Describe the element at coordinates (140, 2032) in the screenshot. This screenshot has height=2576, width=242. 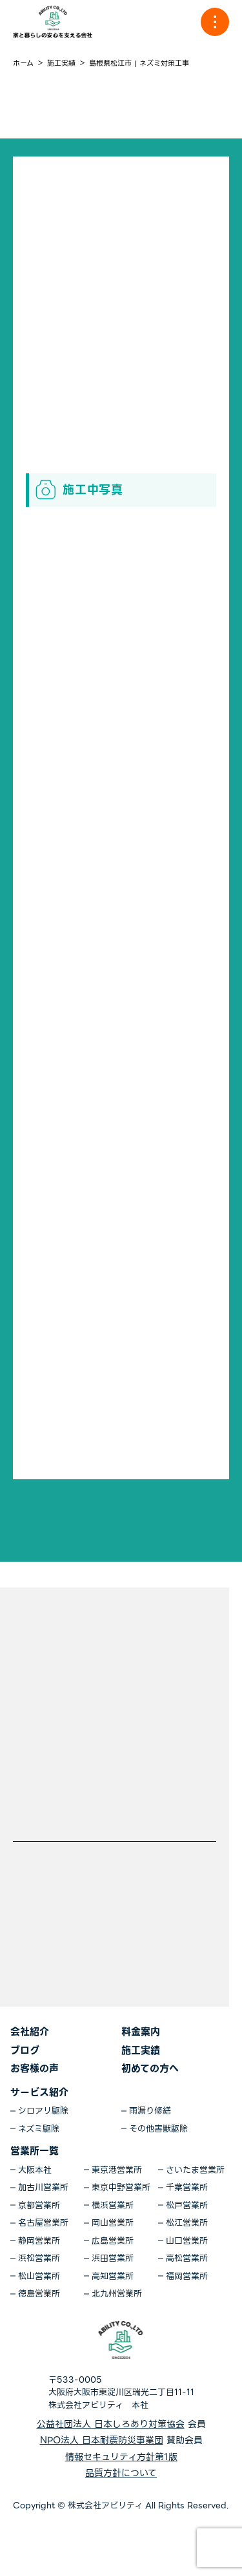
I see `料金案内` at that location.